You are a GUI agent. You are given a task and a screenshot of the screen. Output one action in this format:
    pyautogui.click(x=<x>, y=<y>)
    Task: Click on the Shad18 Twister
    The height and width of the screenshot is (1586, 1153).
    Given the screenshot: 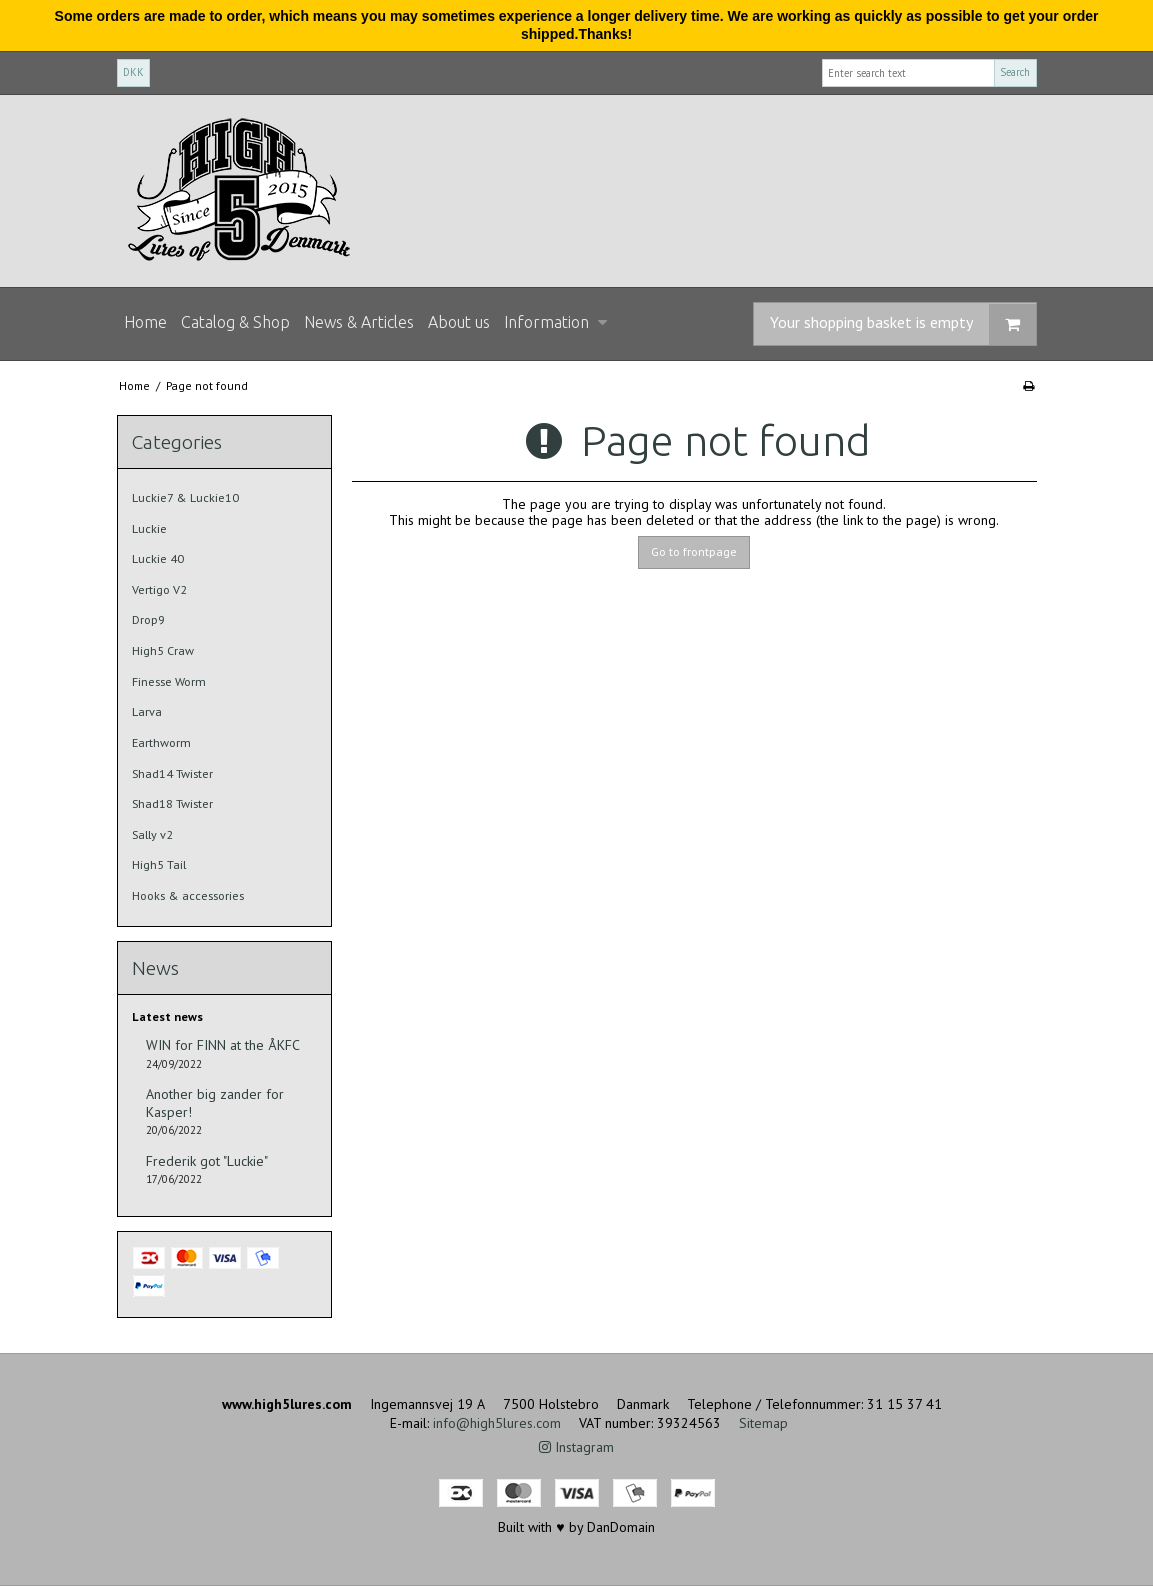 What is the action you would take?
    pyautogui.click(x=172, y=803)
    